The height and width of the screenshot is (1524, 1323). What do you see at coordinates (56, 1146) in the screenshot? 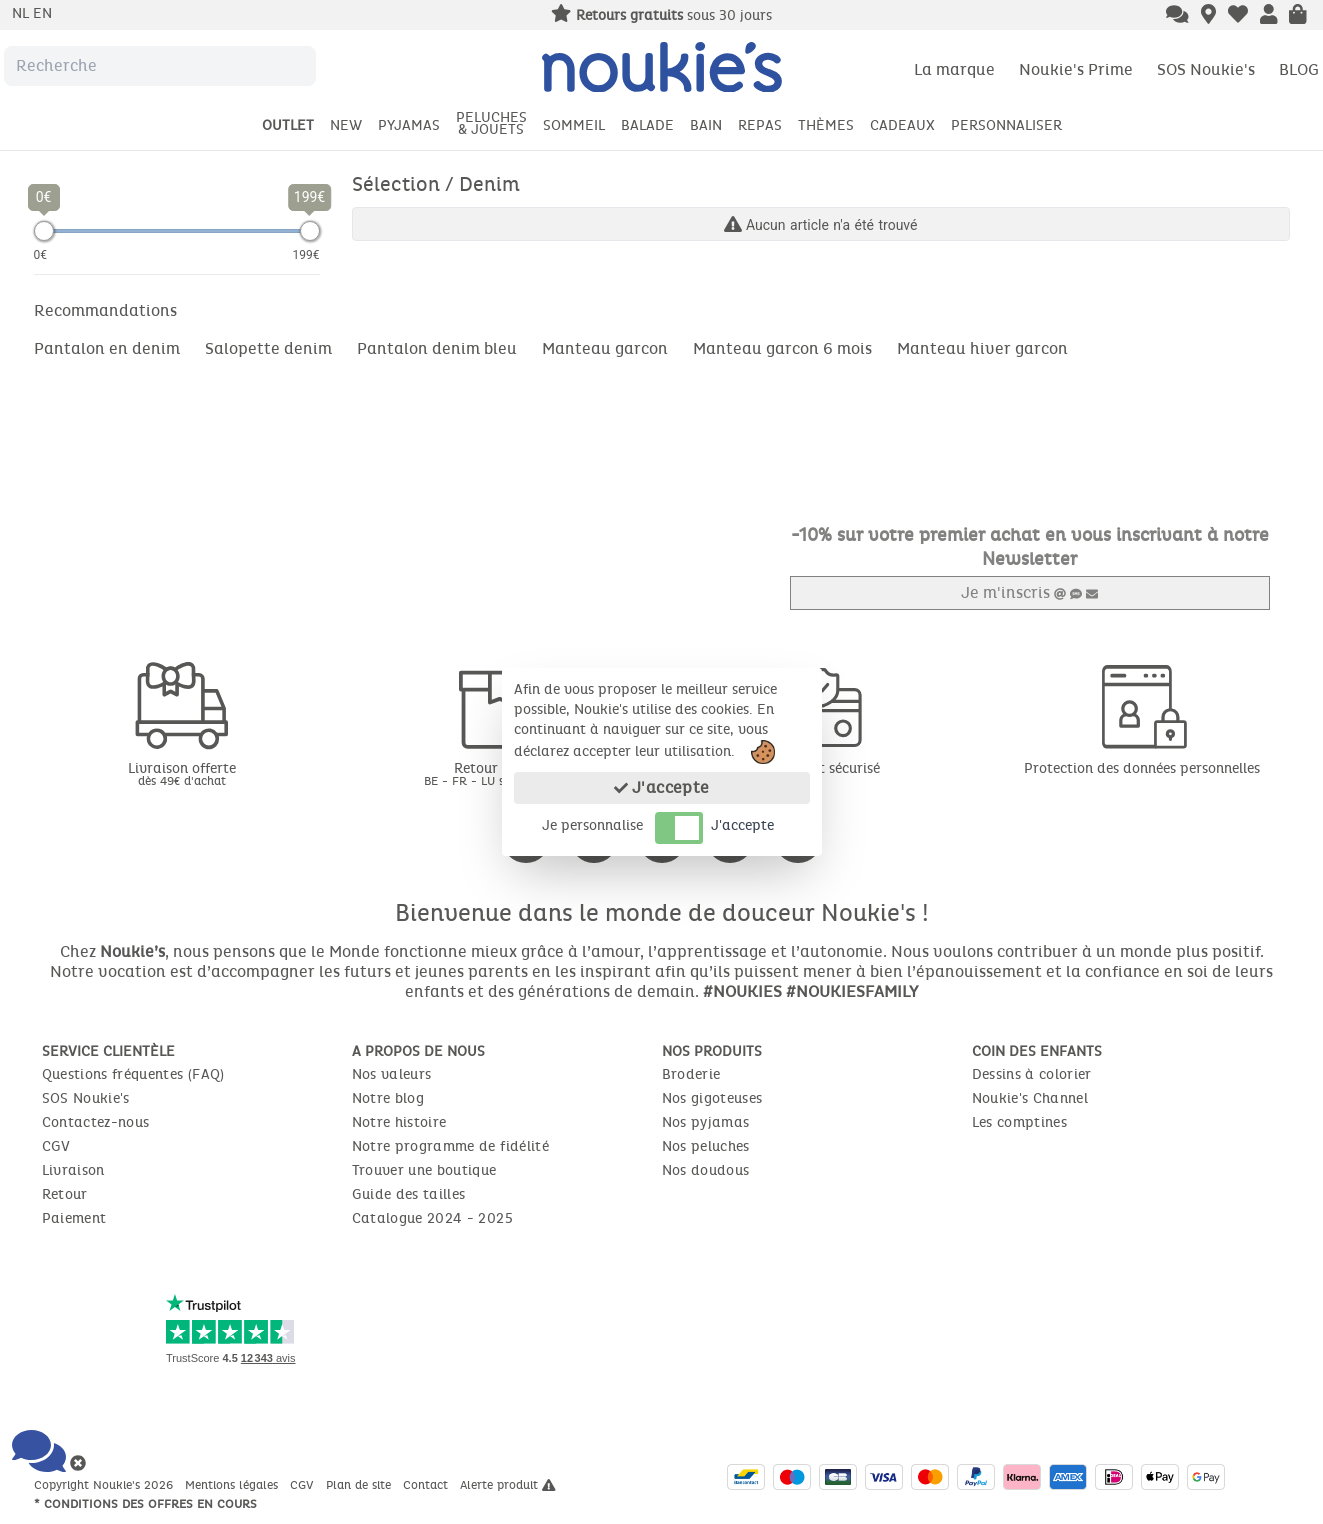
I see `CGV` at bounding box center [56, 1146].